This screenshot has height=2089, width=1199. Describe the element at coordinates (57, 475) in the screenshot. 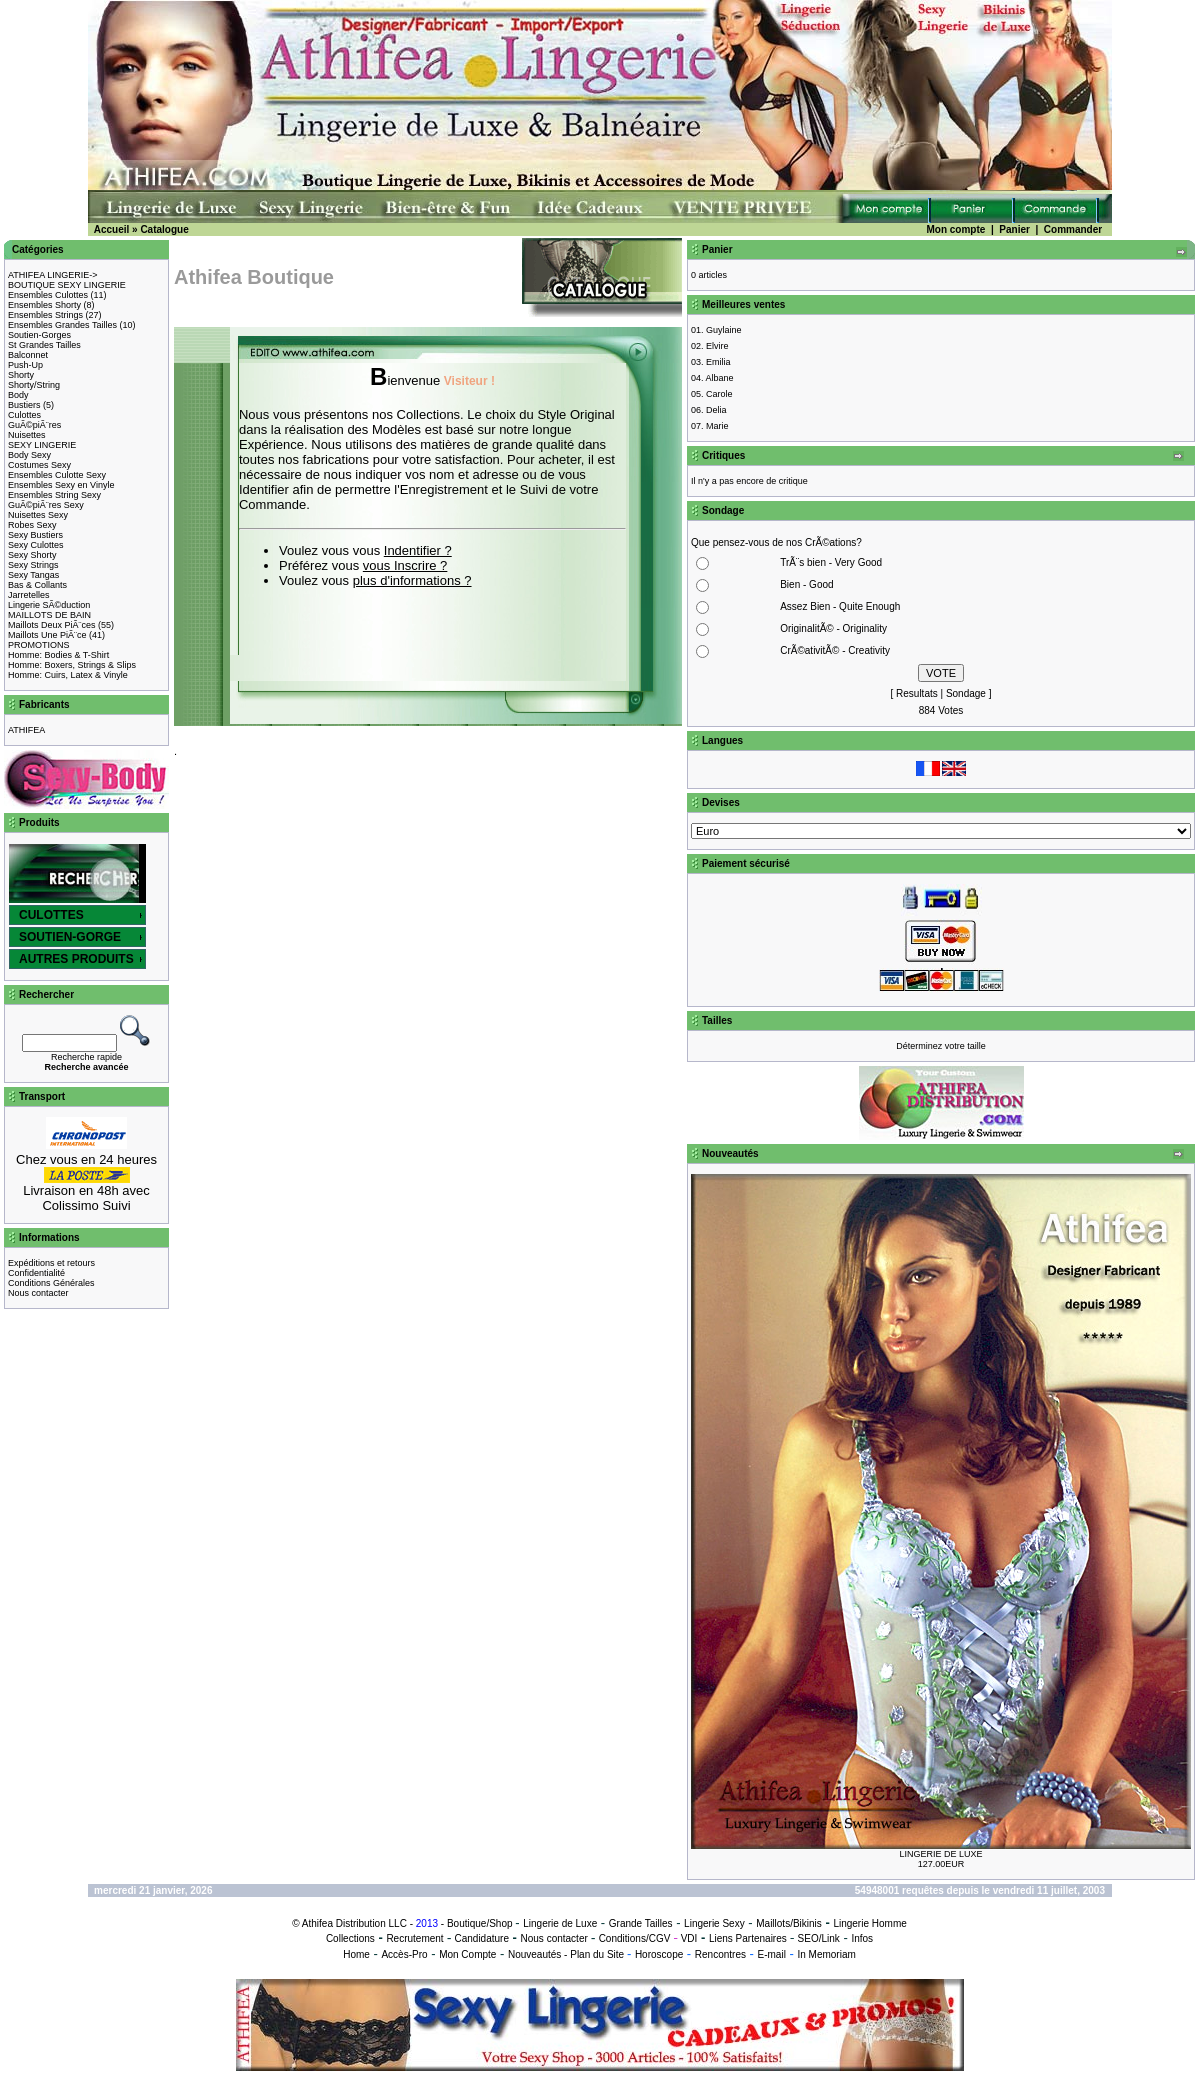

I see `Ensembles Culotte Sexy` at that location.